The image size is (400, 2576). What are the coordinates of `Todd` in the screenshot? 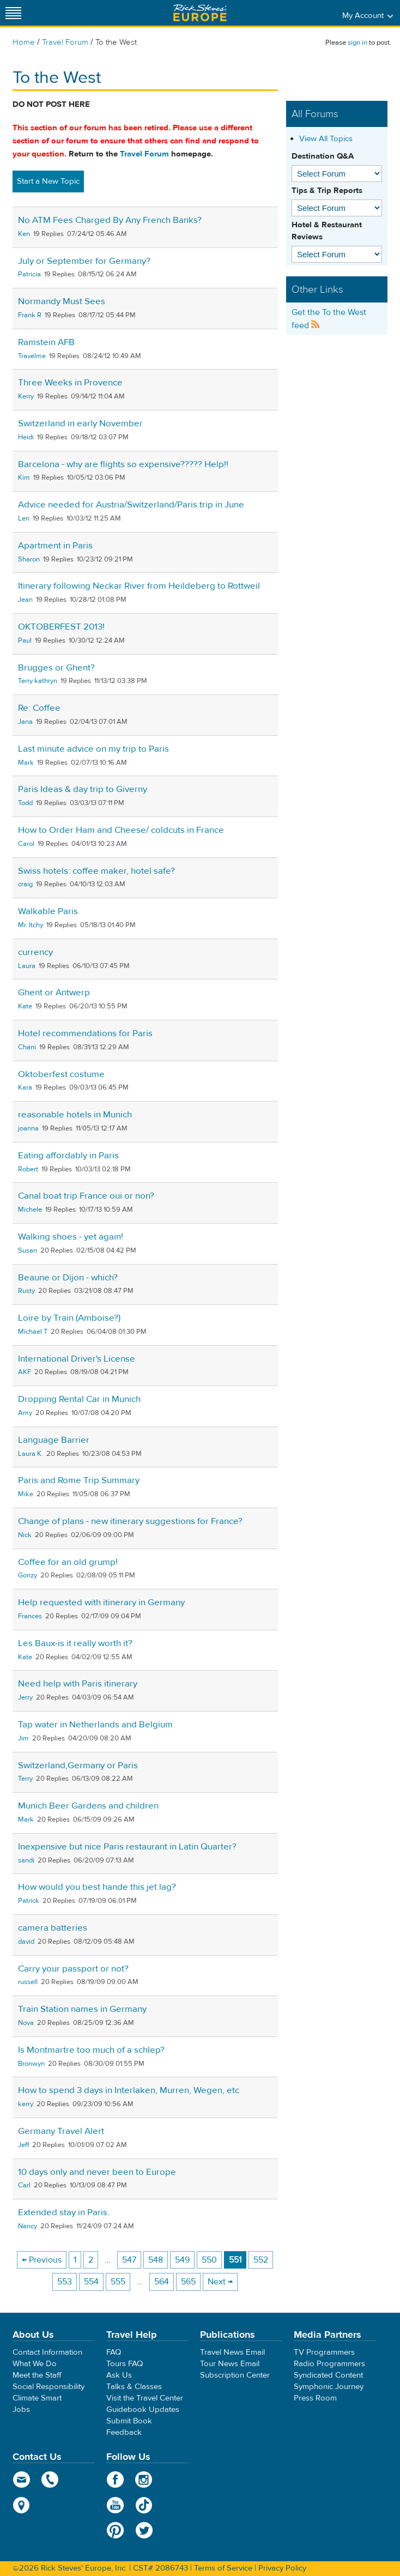 It's located at (25, 803).